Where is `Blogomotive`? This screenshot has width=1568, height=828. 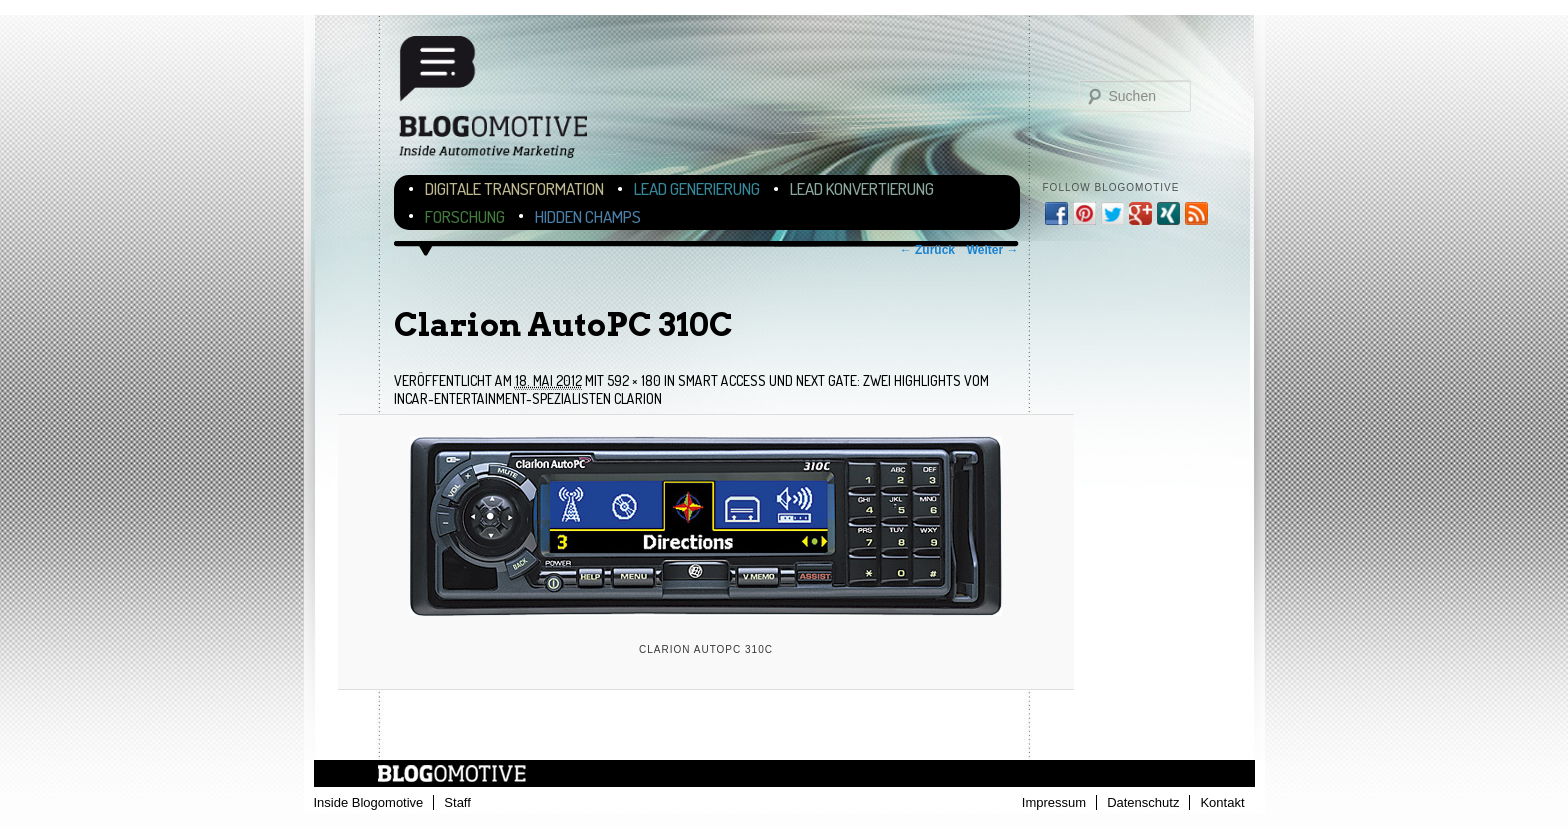 Blogomotive is located at coordinates (506, 102).